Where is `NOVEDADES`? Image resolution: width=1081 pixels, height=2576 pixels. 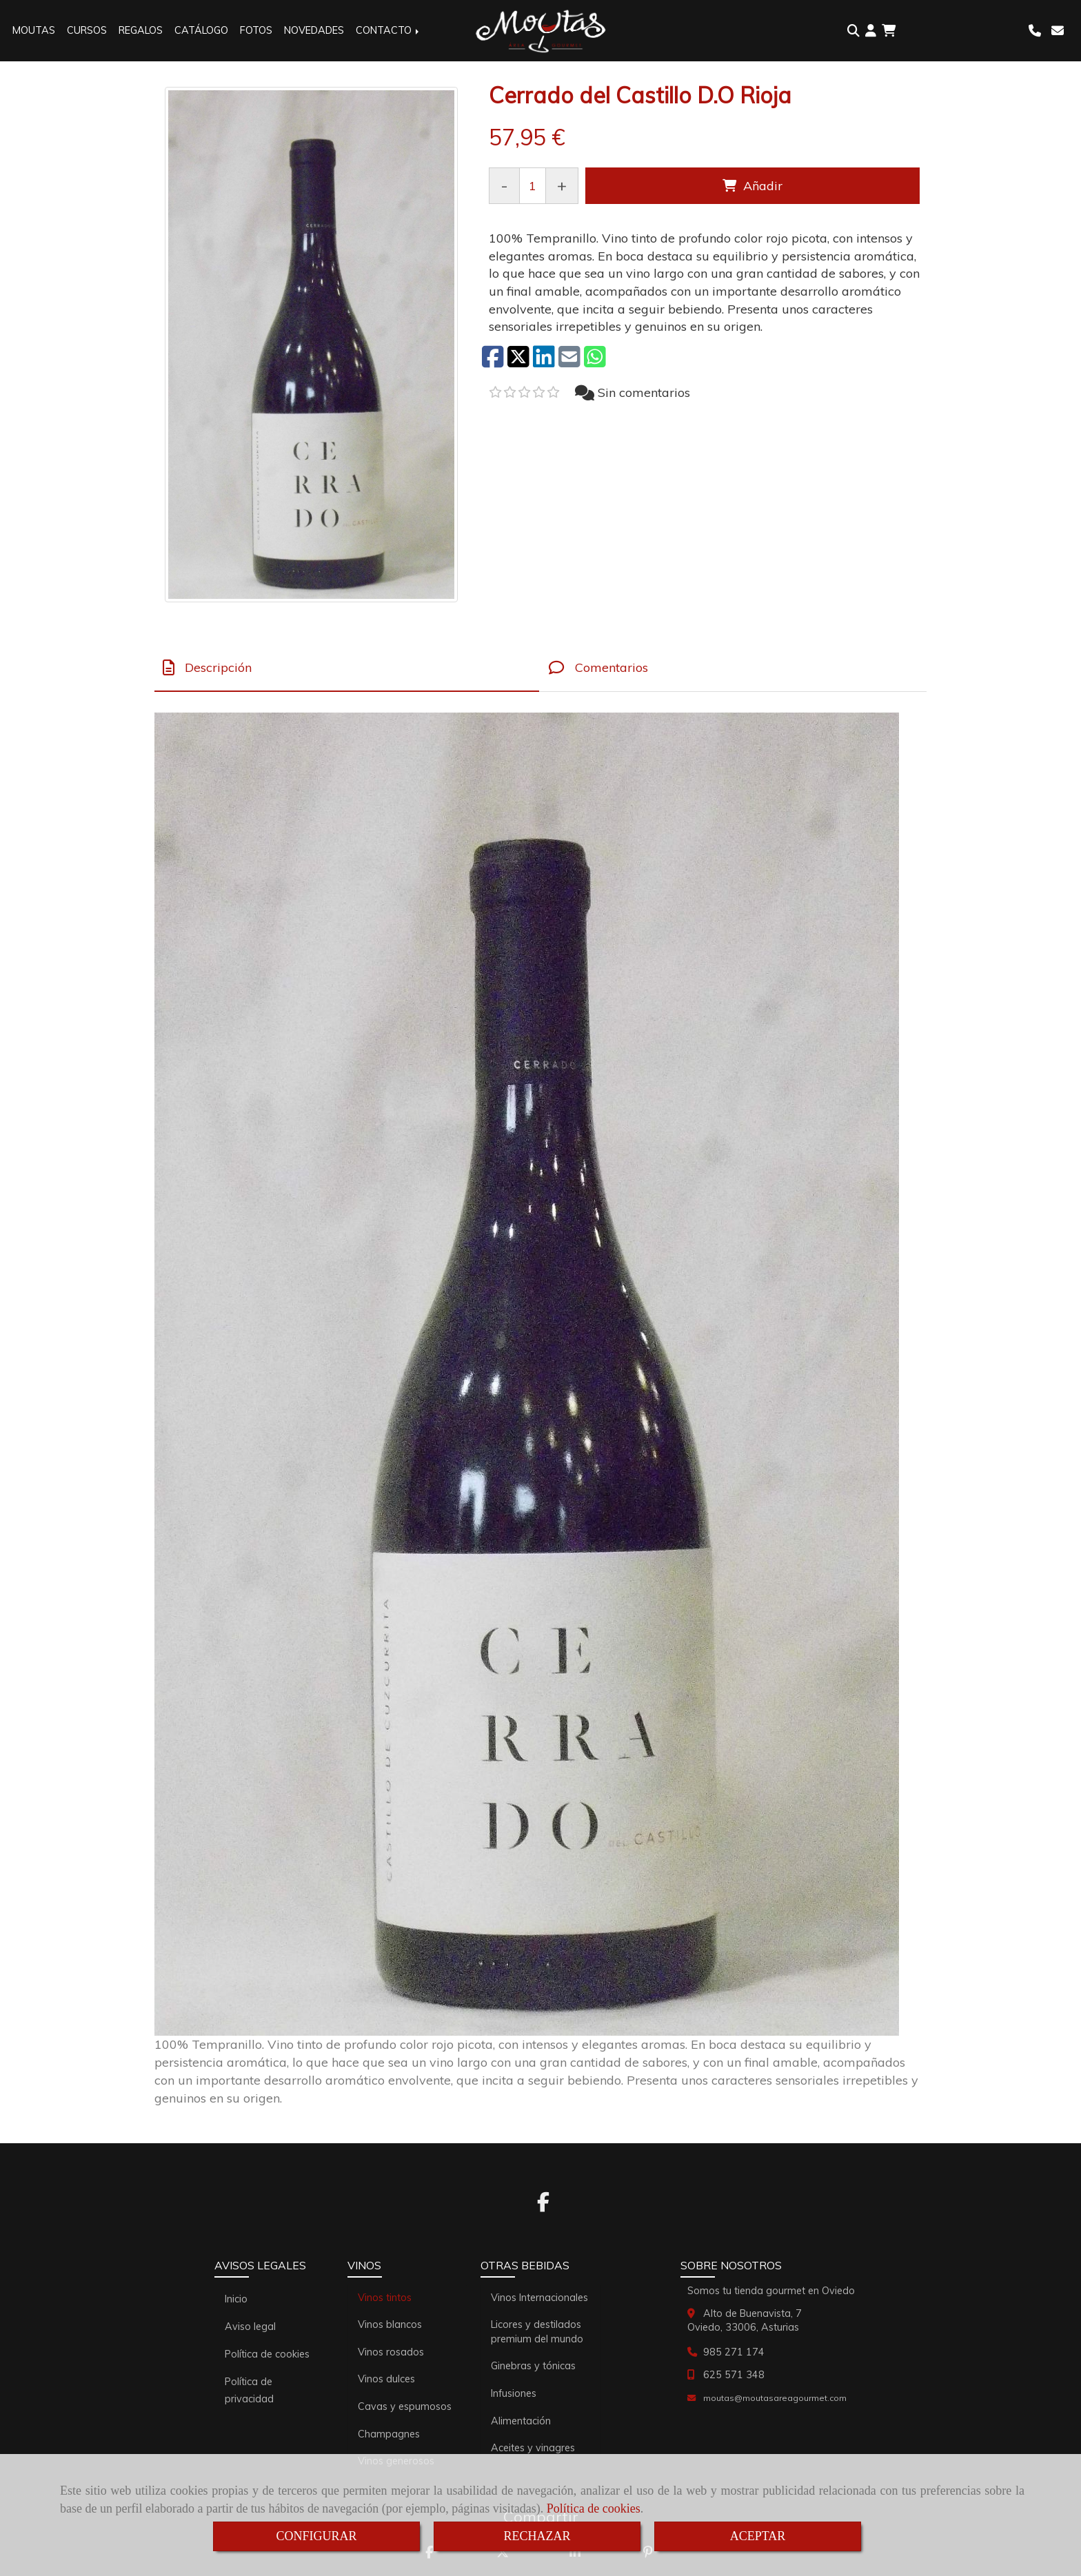 NOVEDADES is located at coordinates (314, 30).